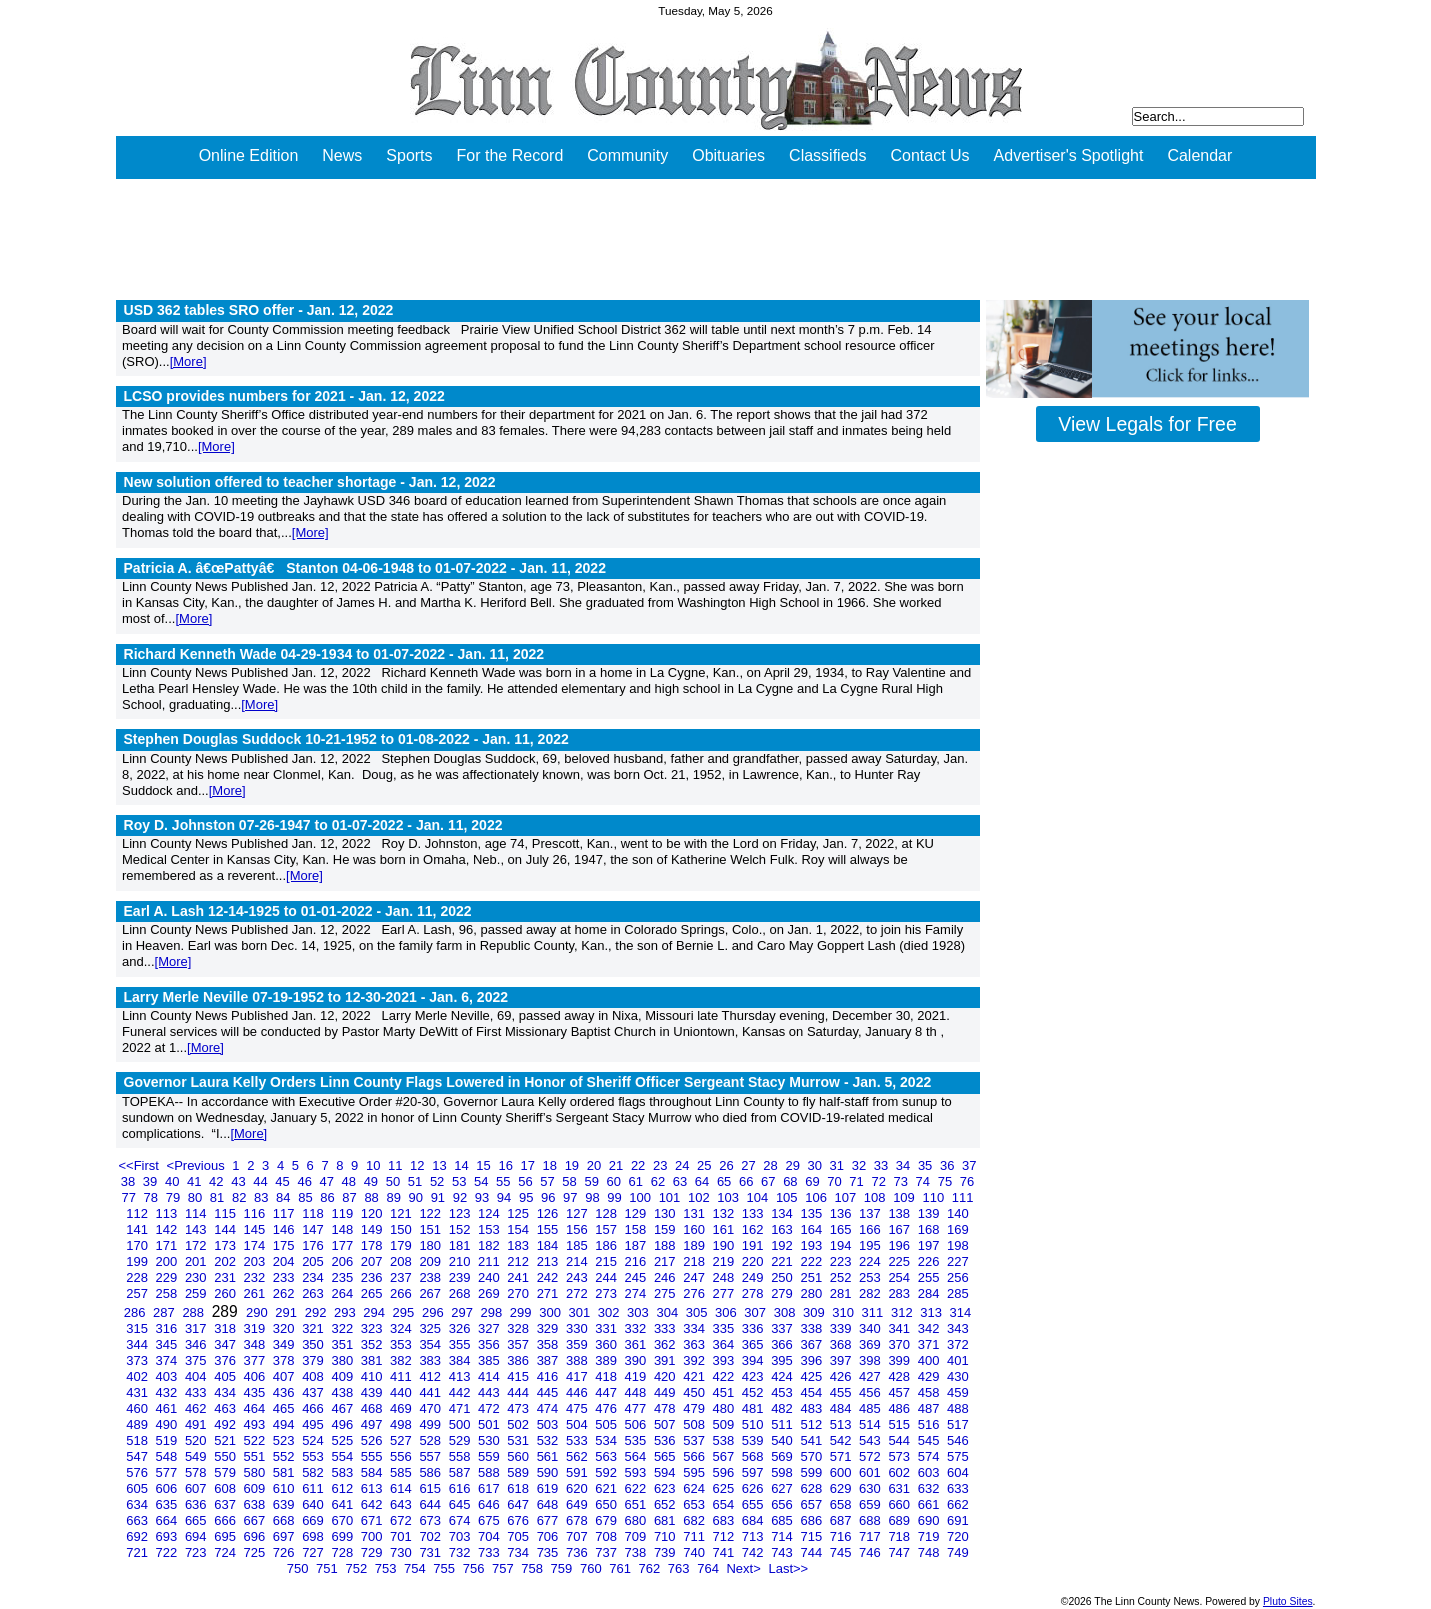 This screenshot has width=1431, height=1609. Describe the element at coordinates (519, 1424) in the screenshot. I see `502` at that location.